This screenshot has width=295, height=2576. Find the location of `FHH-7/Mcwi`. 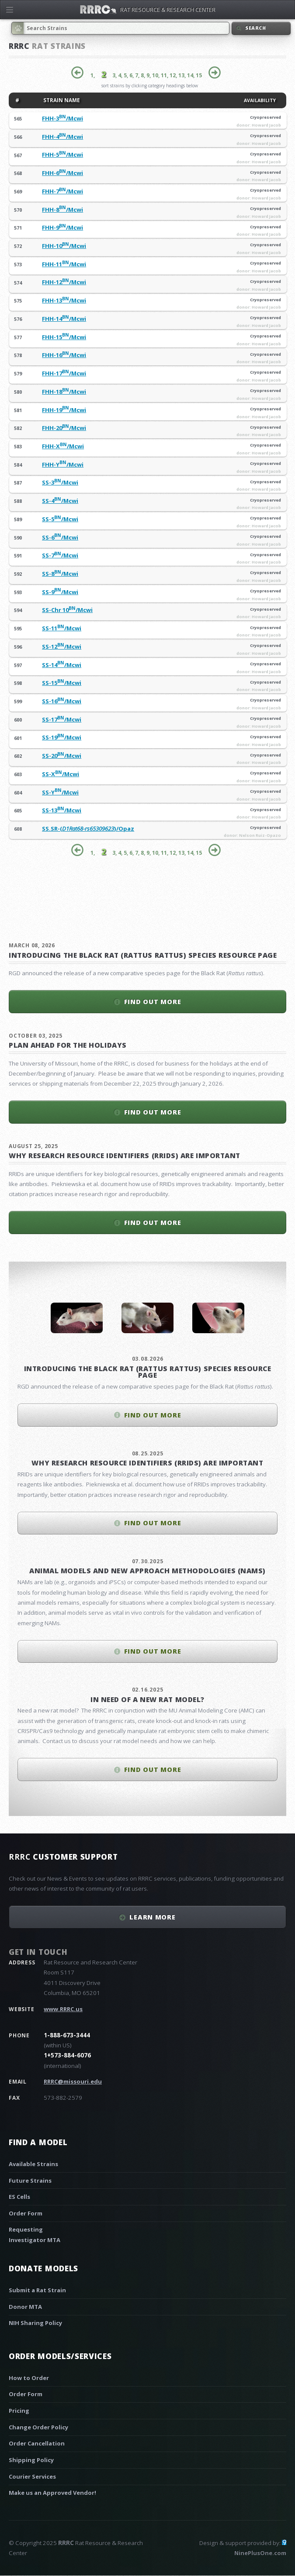

FHH-7/Mcwi is located at coordinates (62, 191).